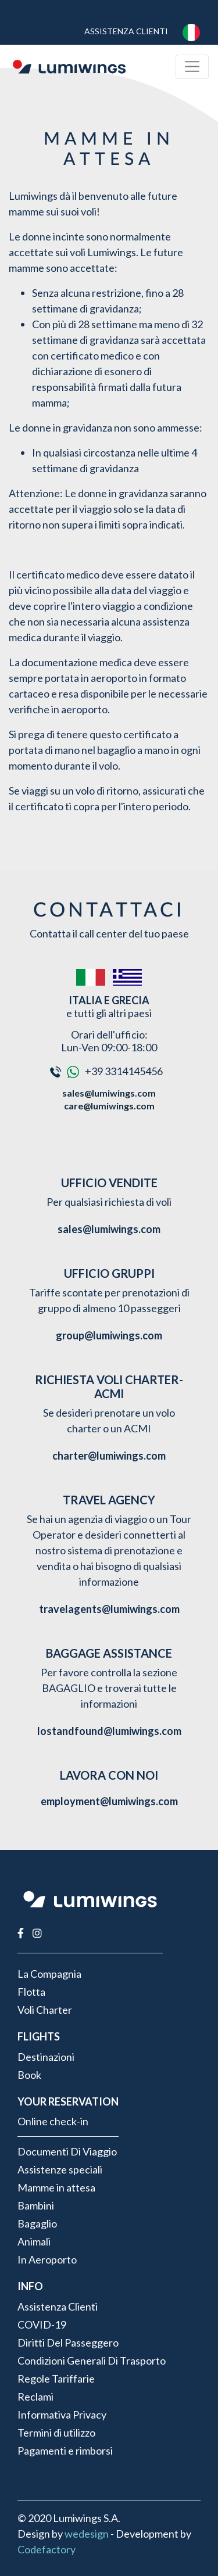  Describe the element at coordinates (91, 2360) in the screenshot. I see `Condizioni Generali Di Trasporto` at that location.